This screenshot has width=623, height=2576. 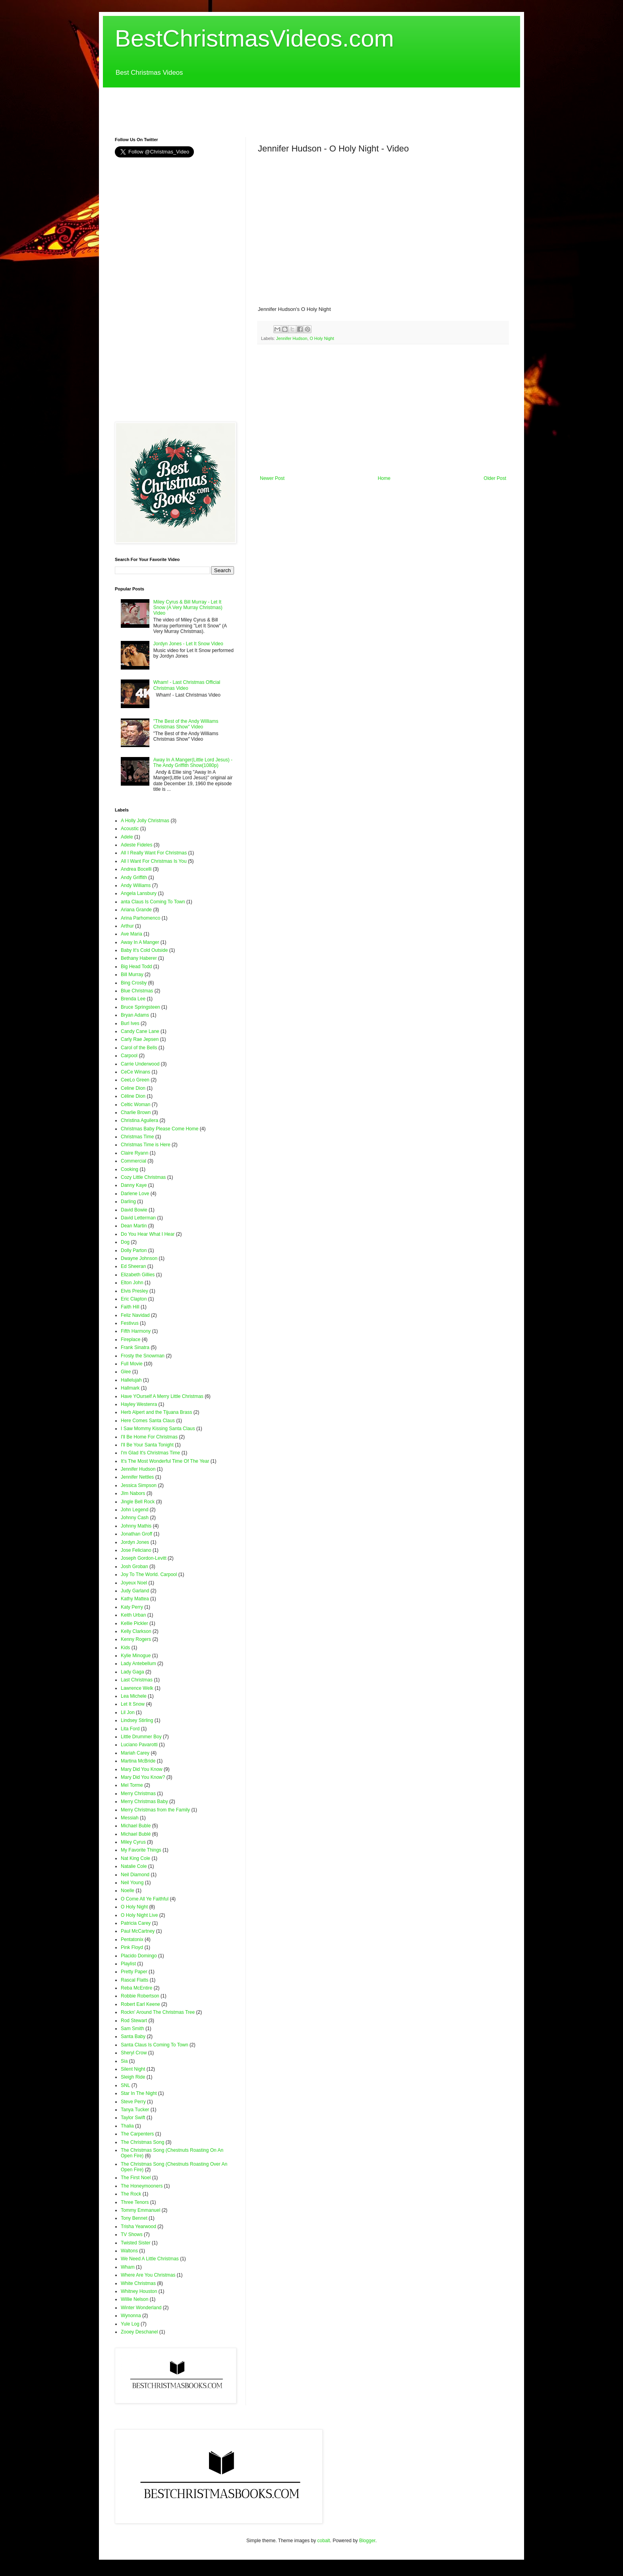 I want to click on Wham, so click(x=128, y=2267).